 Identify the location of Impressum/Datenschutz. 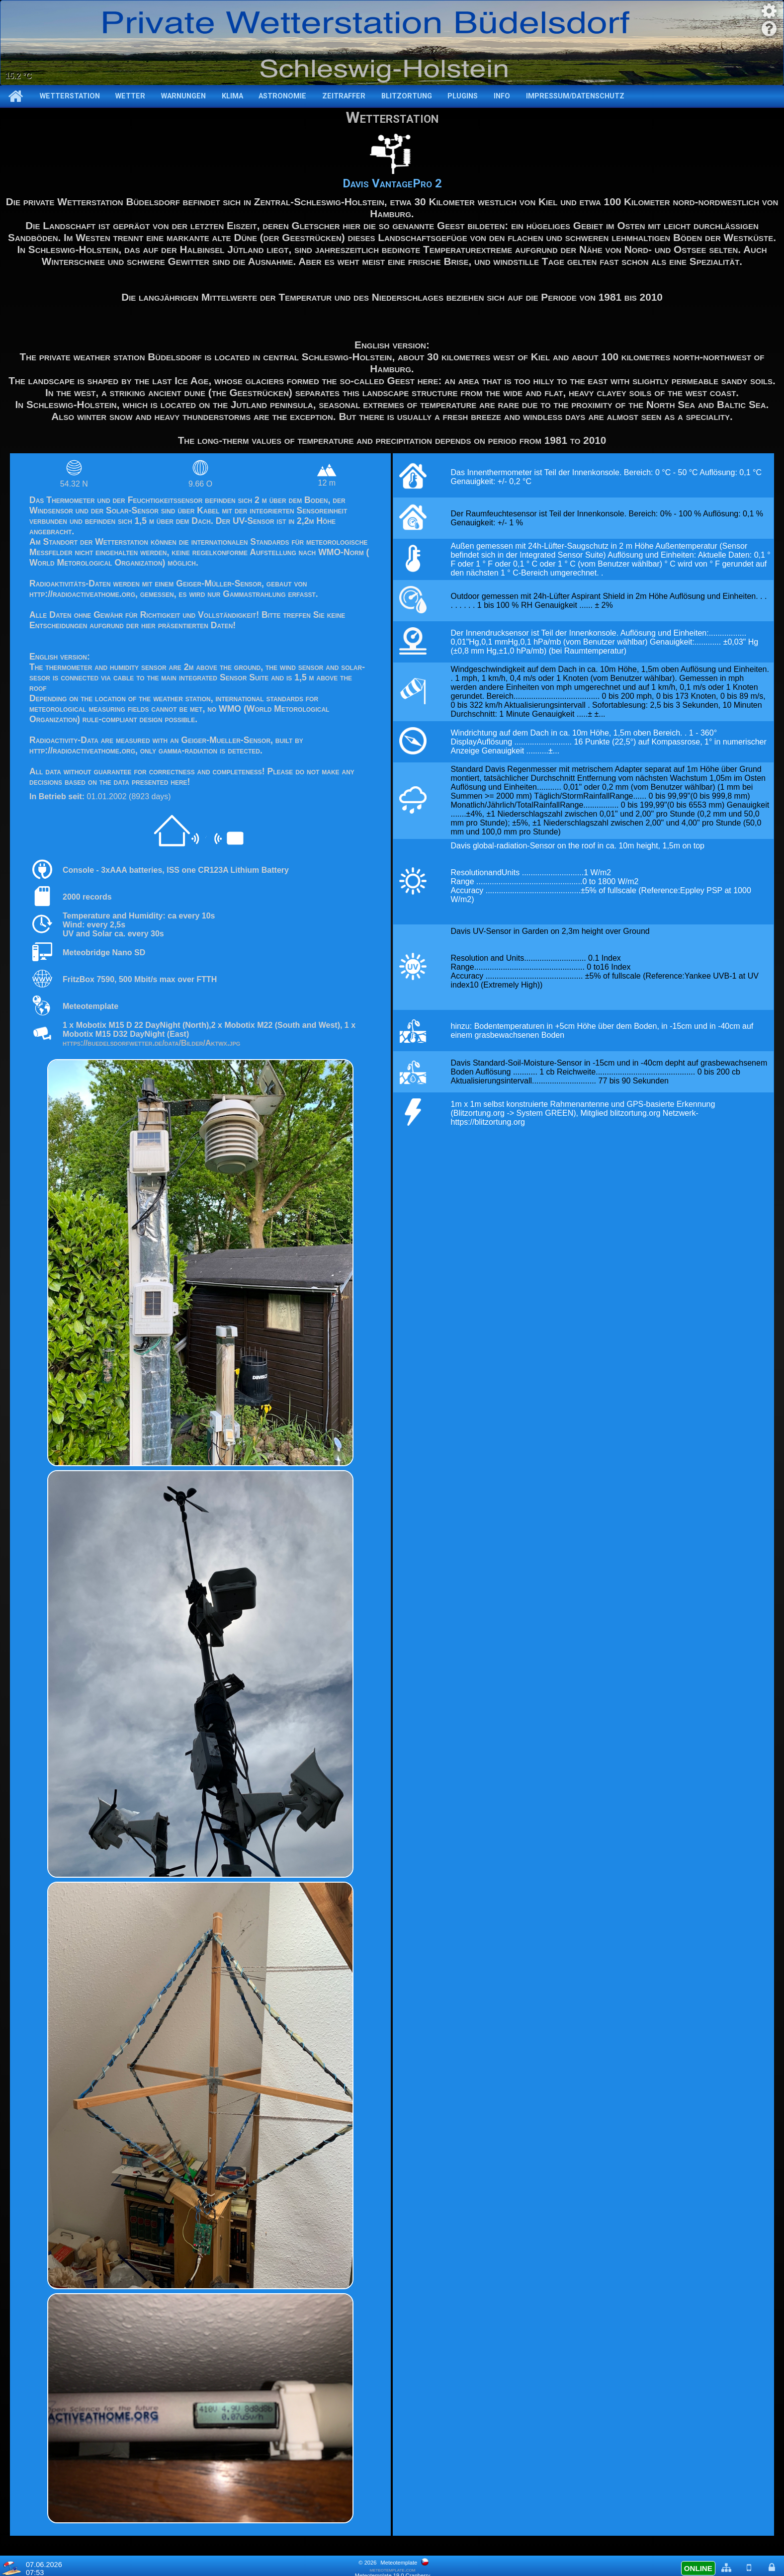
(575, 96).